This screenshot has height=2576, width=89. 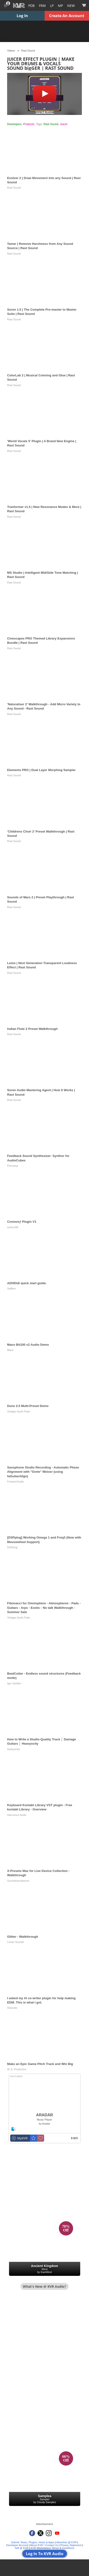 What do you see at coordinates (44, 1607) in the screenshot?
I see `Fibonacci for Omnisphere - Atmospheres - Pads - Guitars - Arps - Exotic - No talk Walkthrough - Summer Sale` at bounding box center [44, 1607].